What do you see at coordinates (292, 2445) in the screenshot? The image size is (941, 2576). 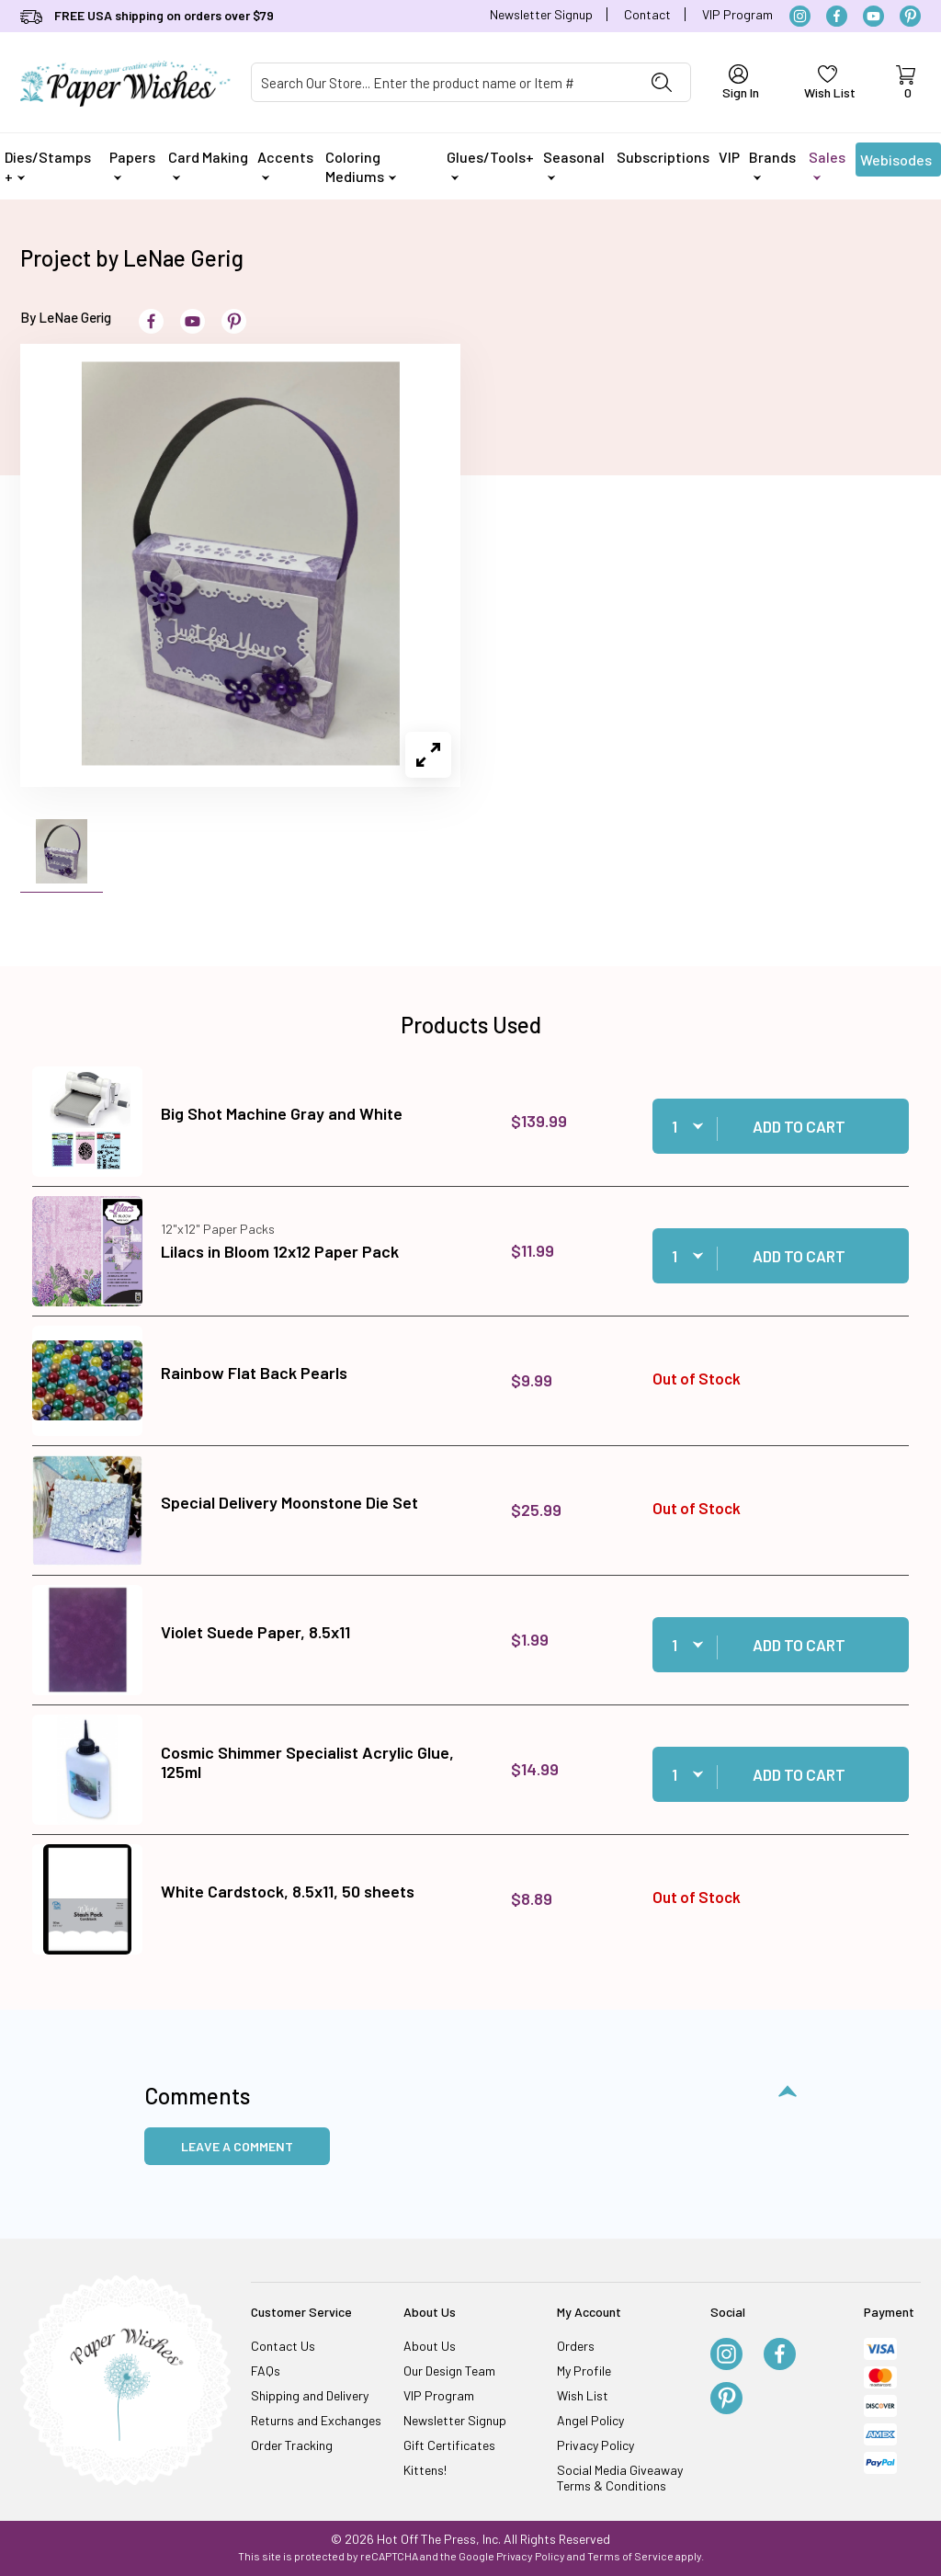 I see `Order Tracking` at bounding box center [292, 2445].